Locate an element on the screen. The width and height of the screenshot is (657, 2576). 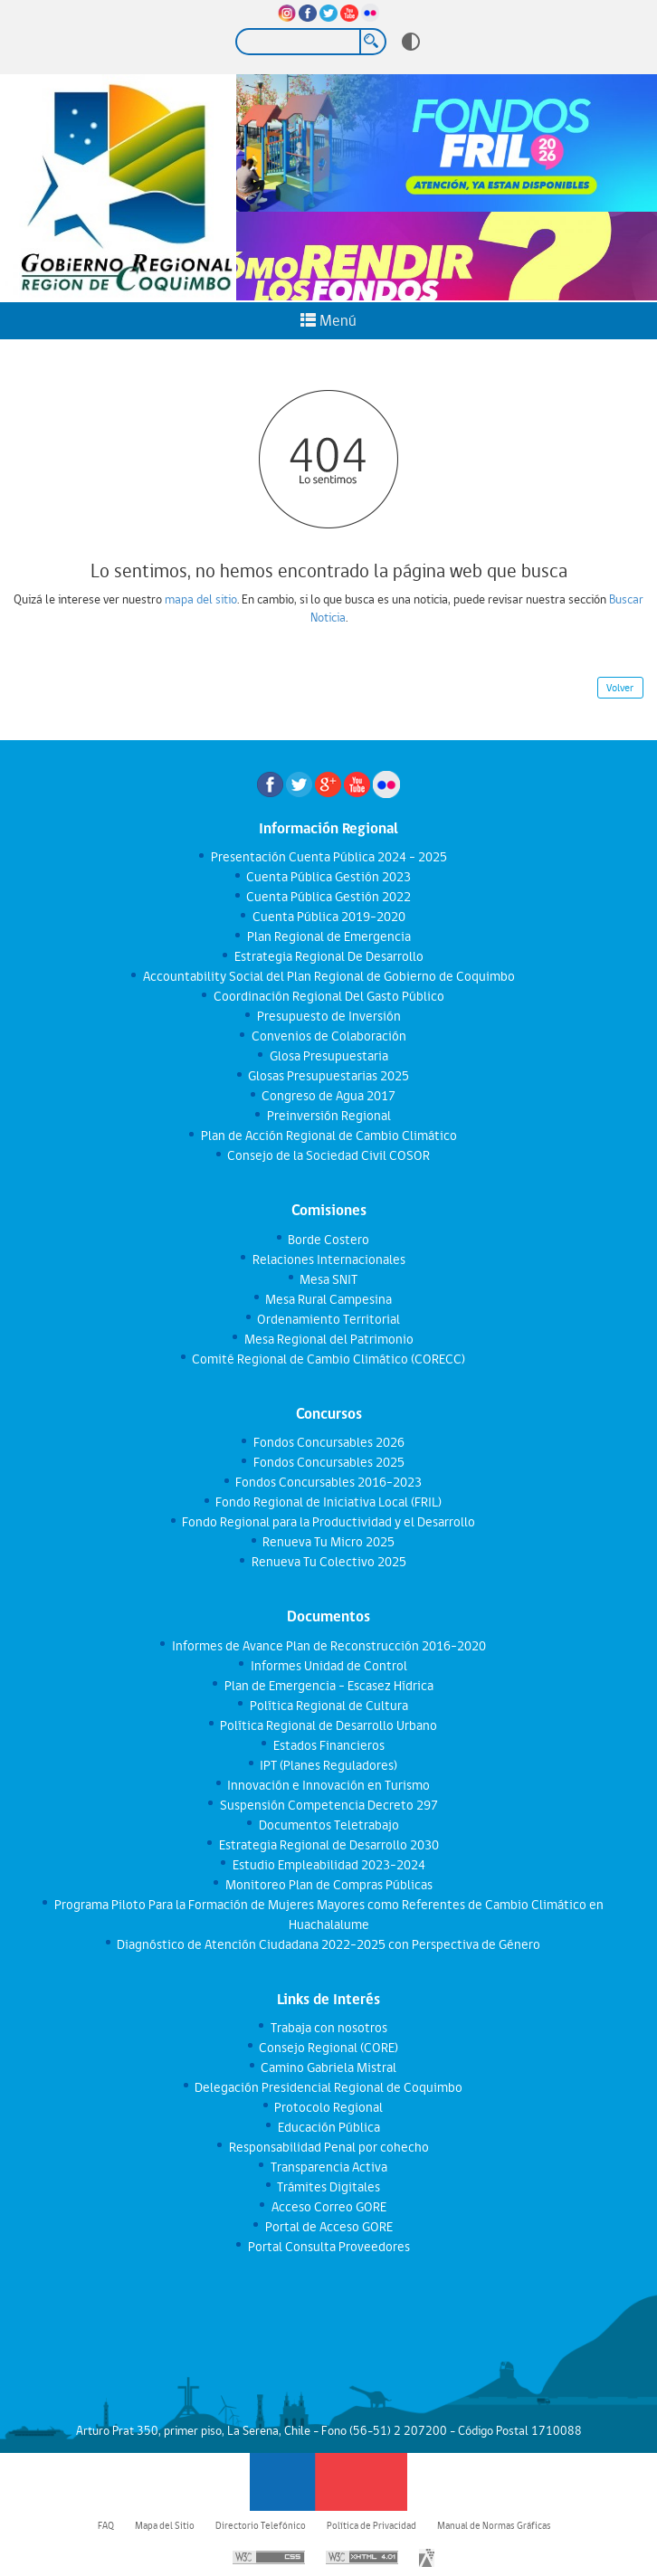
Camino Gabriela Mistral is located at coordinates (328, 2067).